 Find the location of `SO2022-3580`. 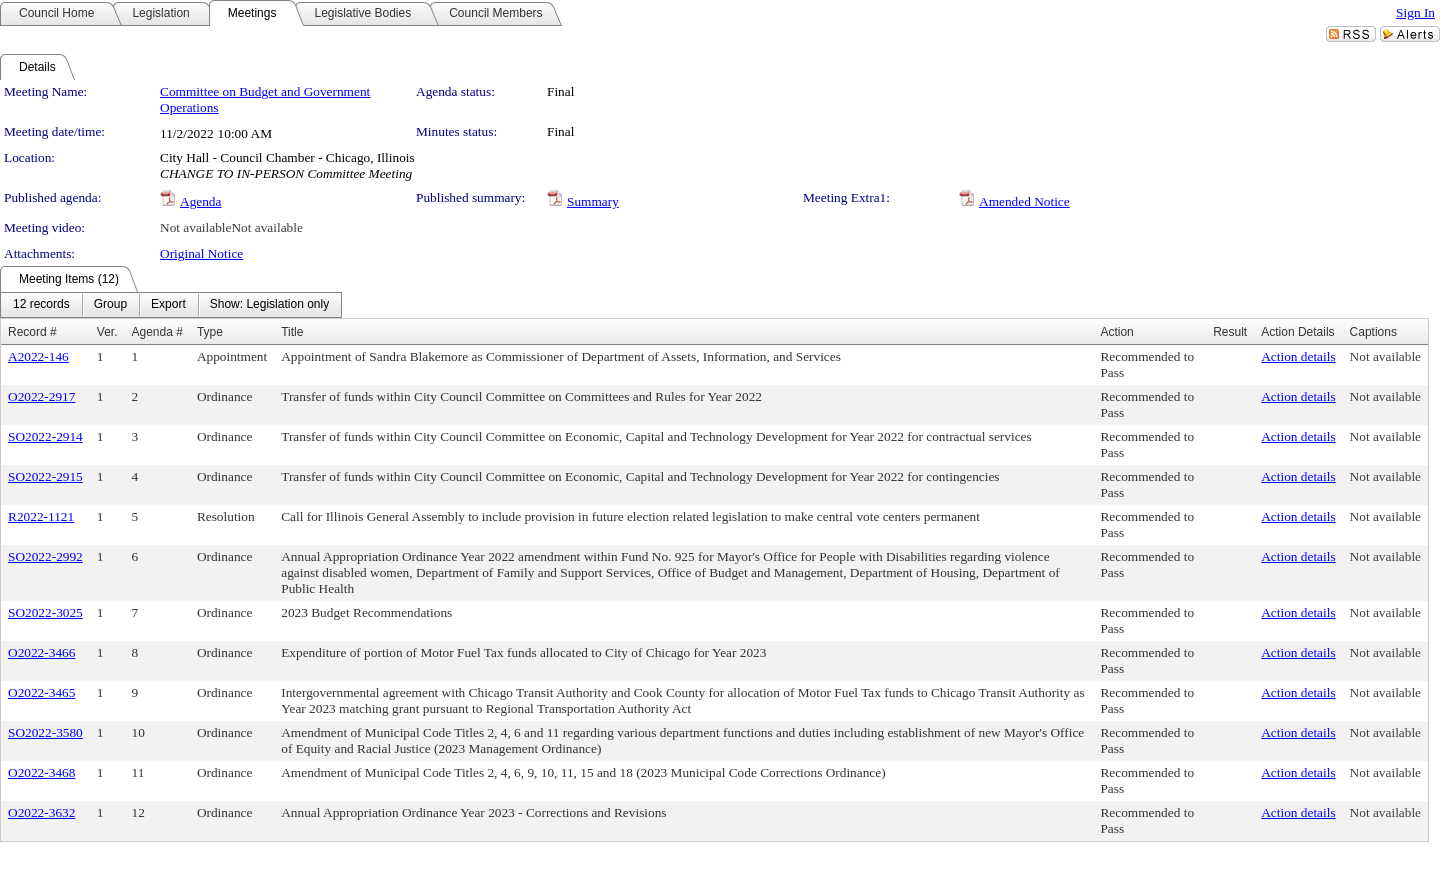

SO2022-3580 is located at coordinates (45, 732).